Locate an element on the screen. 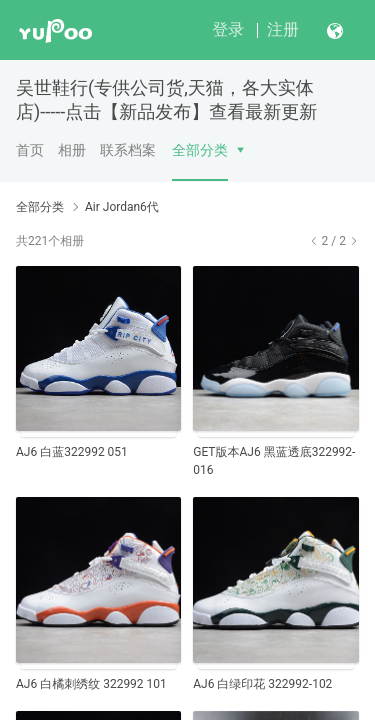  Air Jordan6代 is located at coordinates (122, 207).